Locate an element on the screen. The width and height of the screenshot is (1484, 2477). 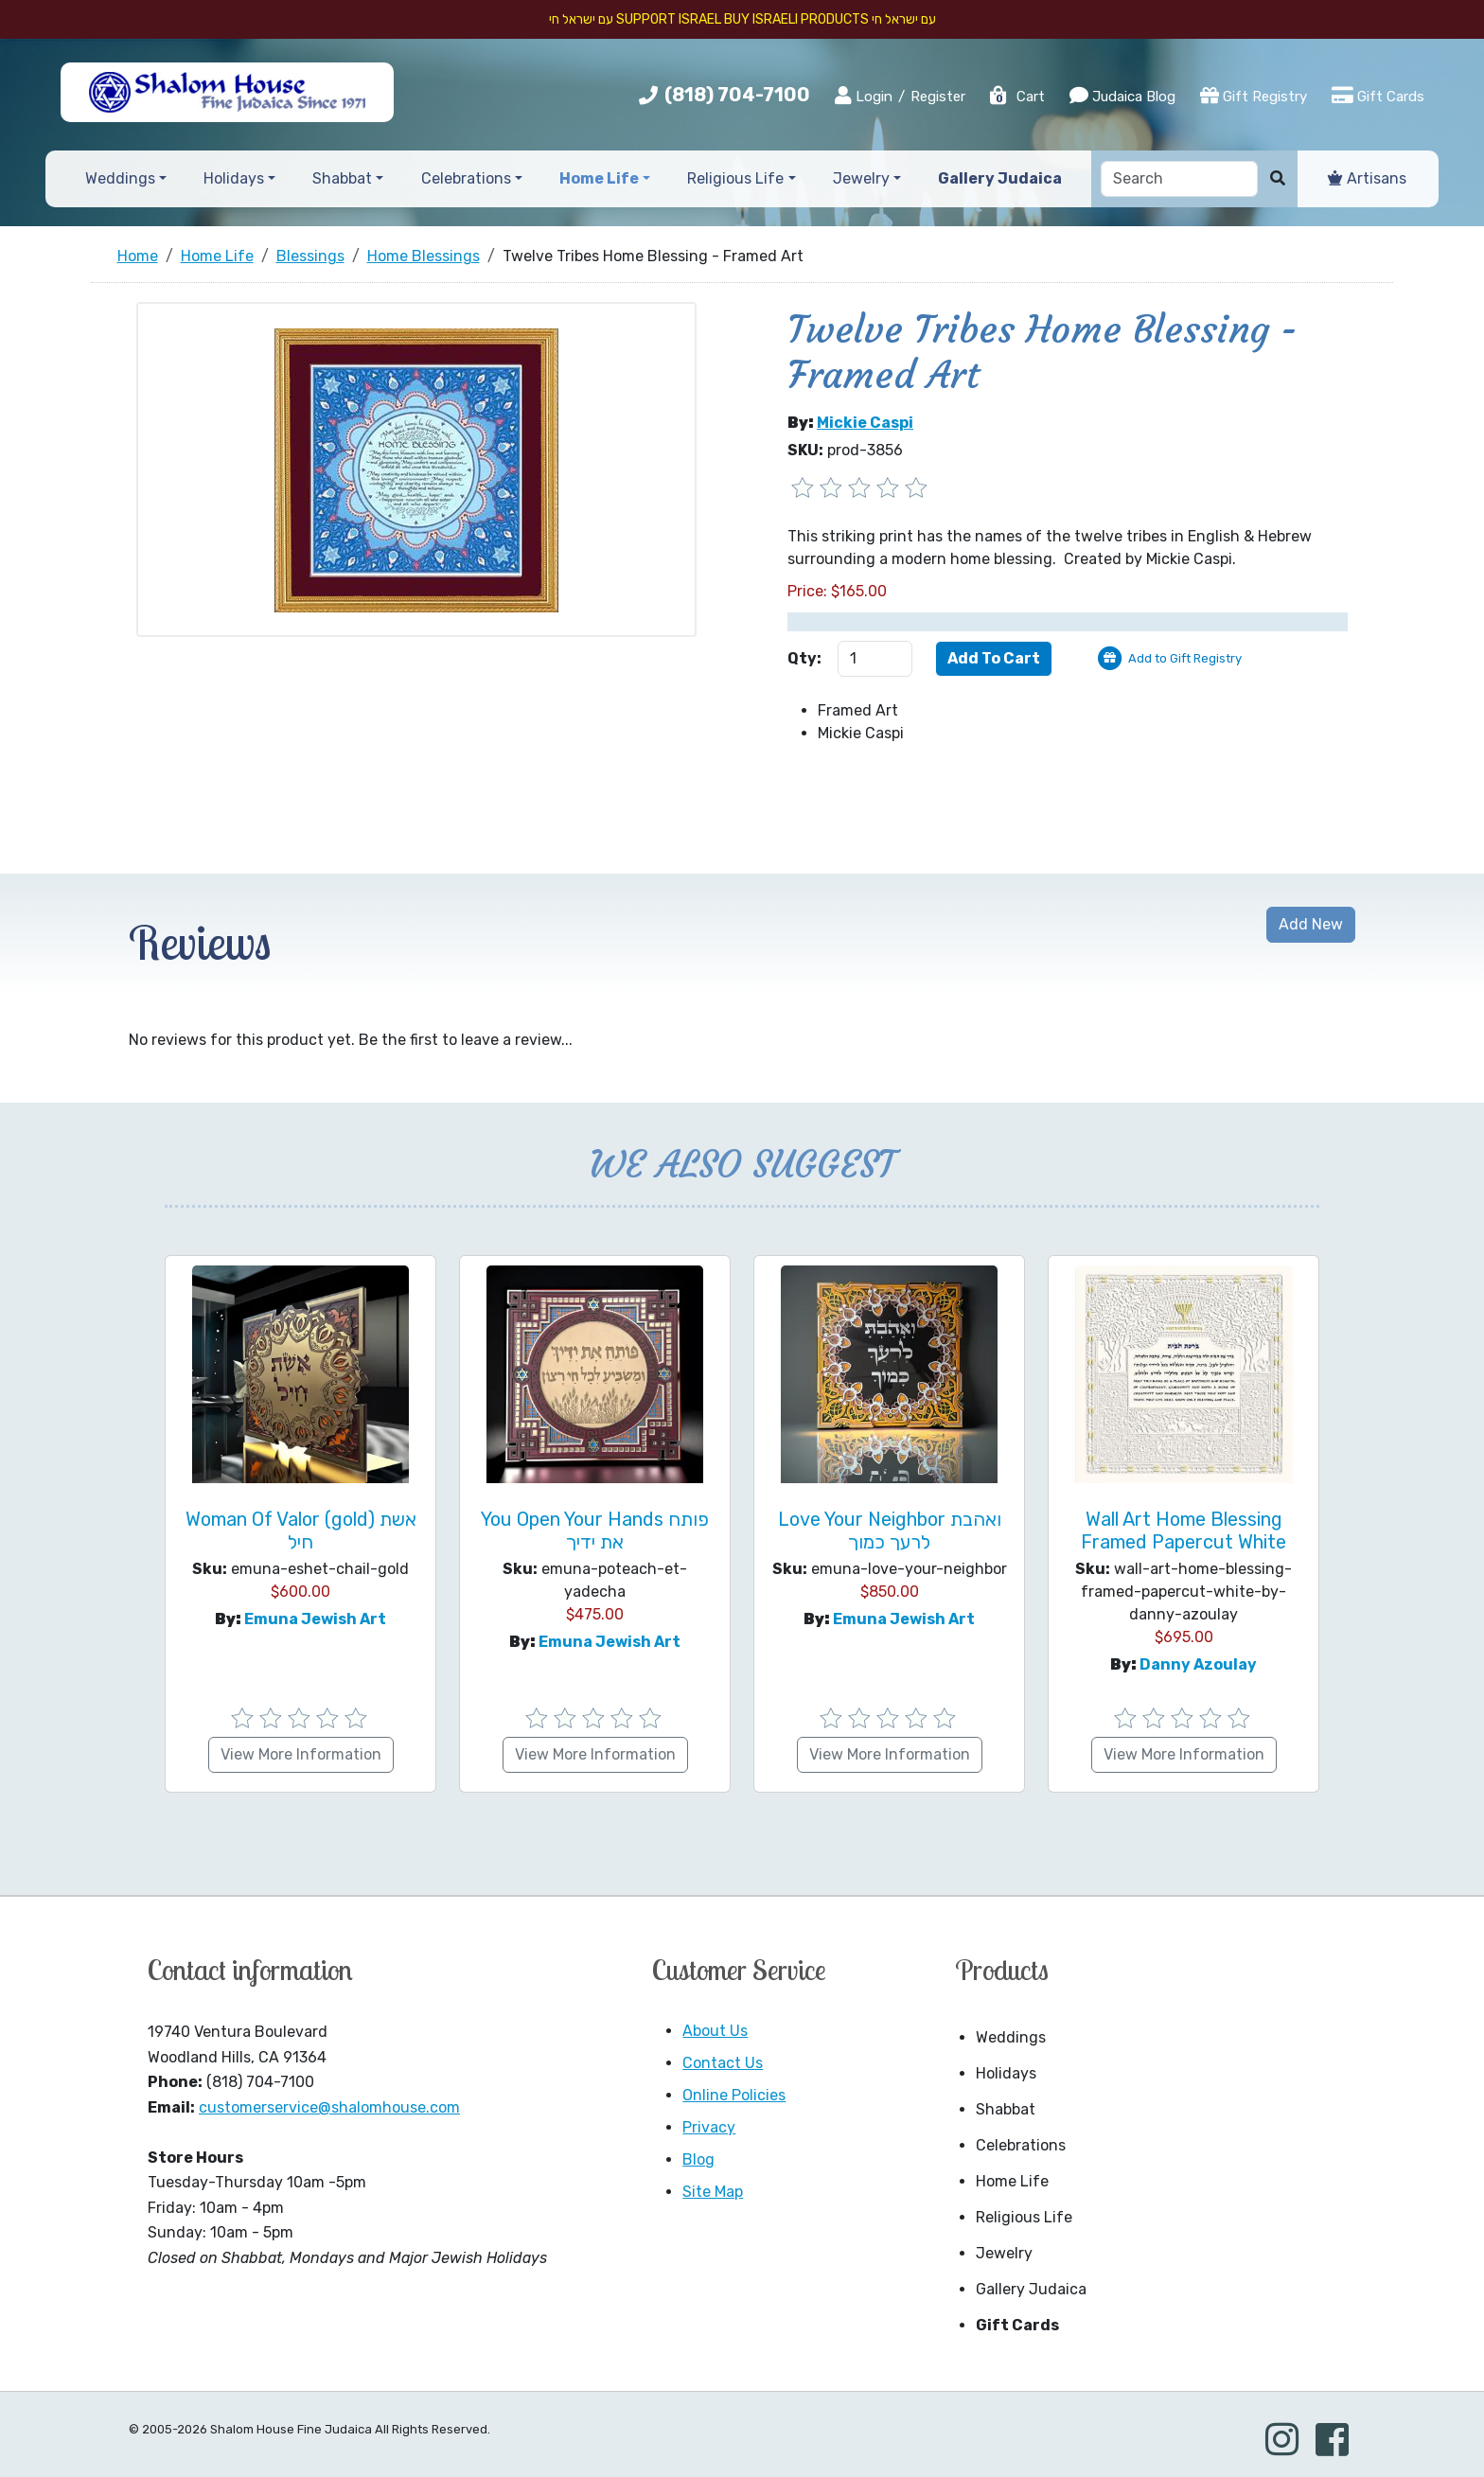
Weddings [button] is located at coordinates (120, 178).